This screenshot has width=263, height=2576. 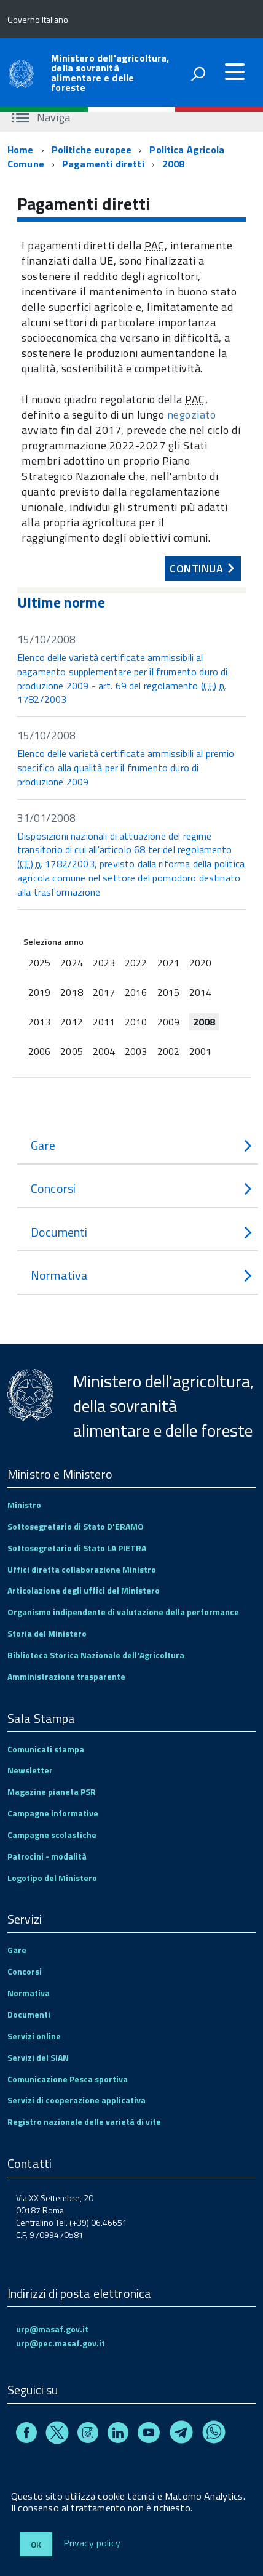 What do you see at coordinates (92, 149) in the screenshot?
I see `Politiche europee` at bounding box center [92, 149].